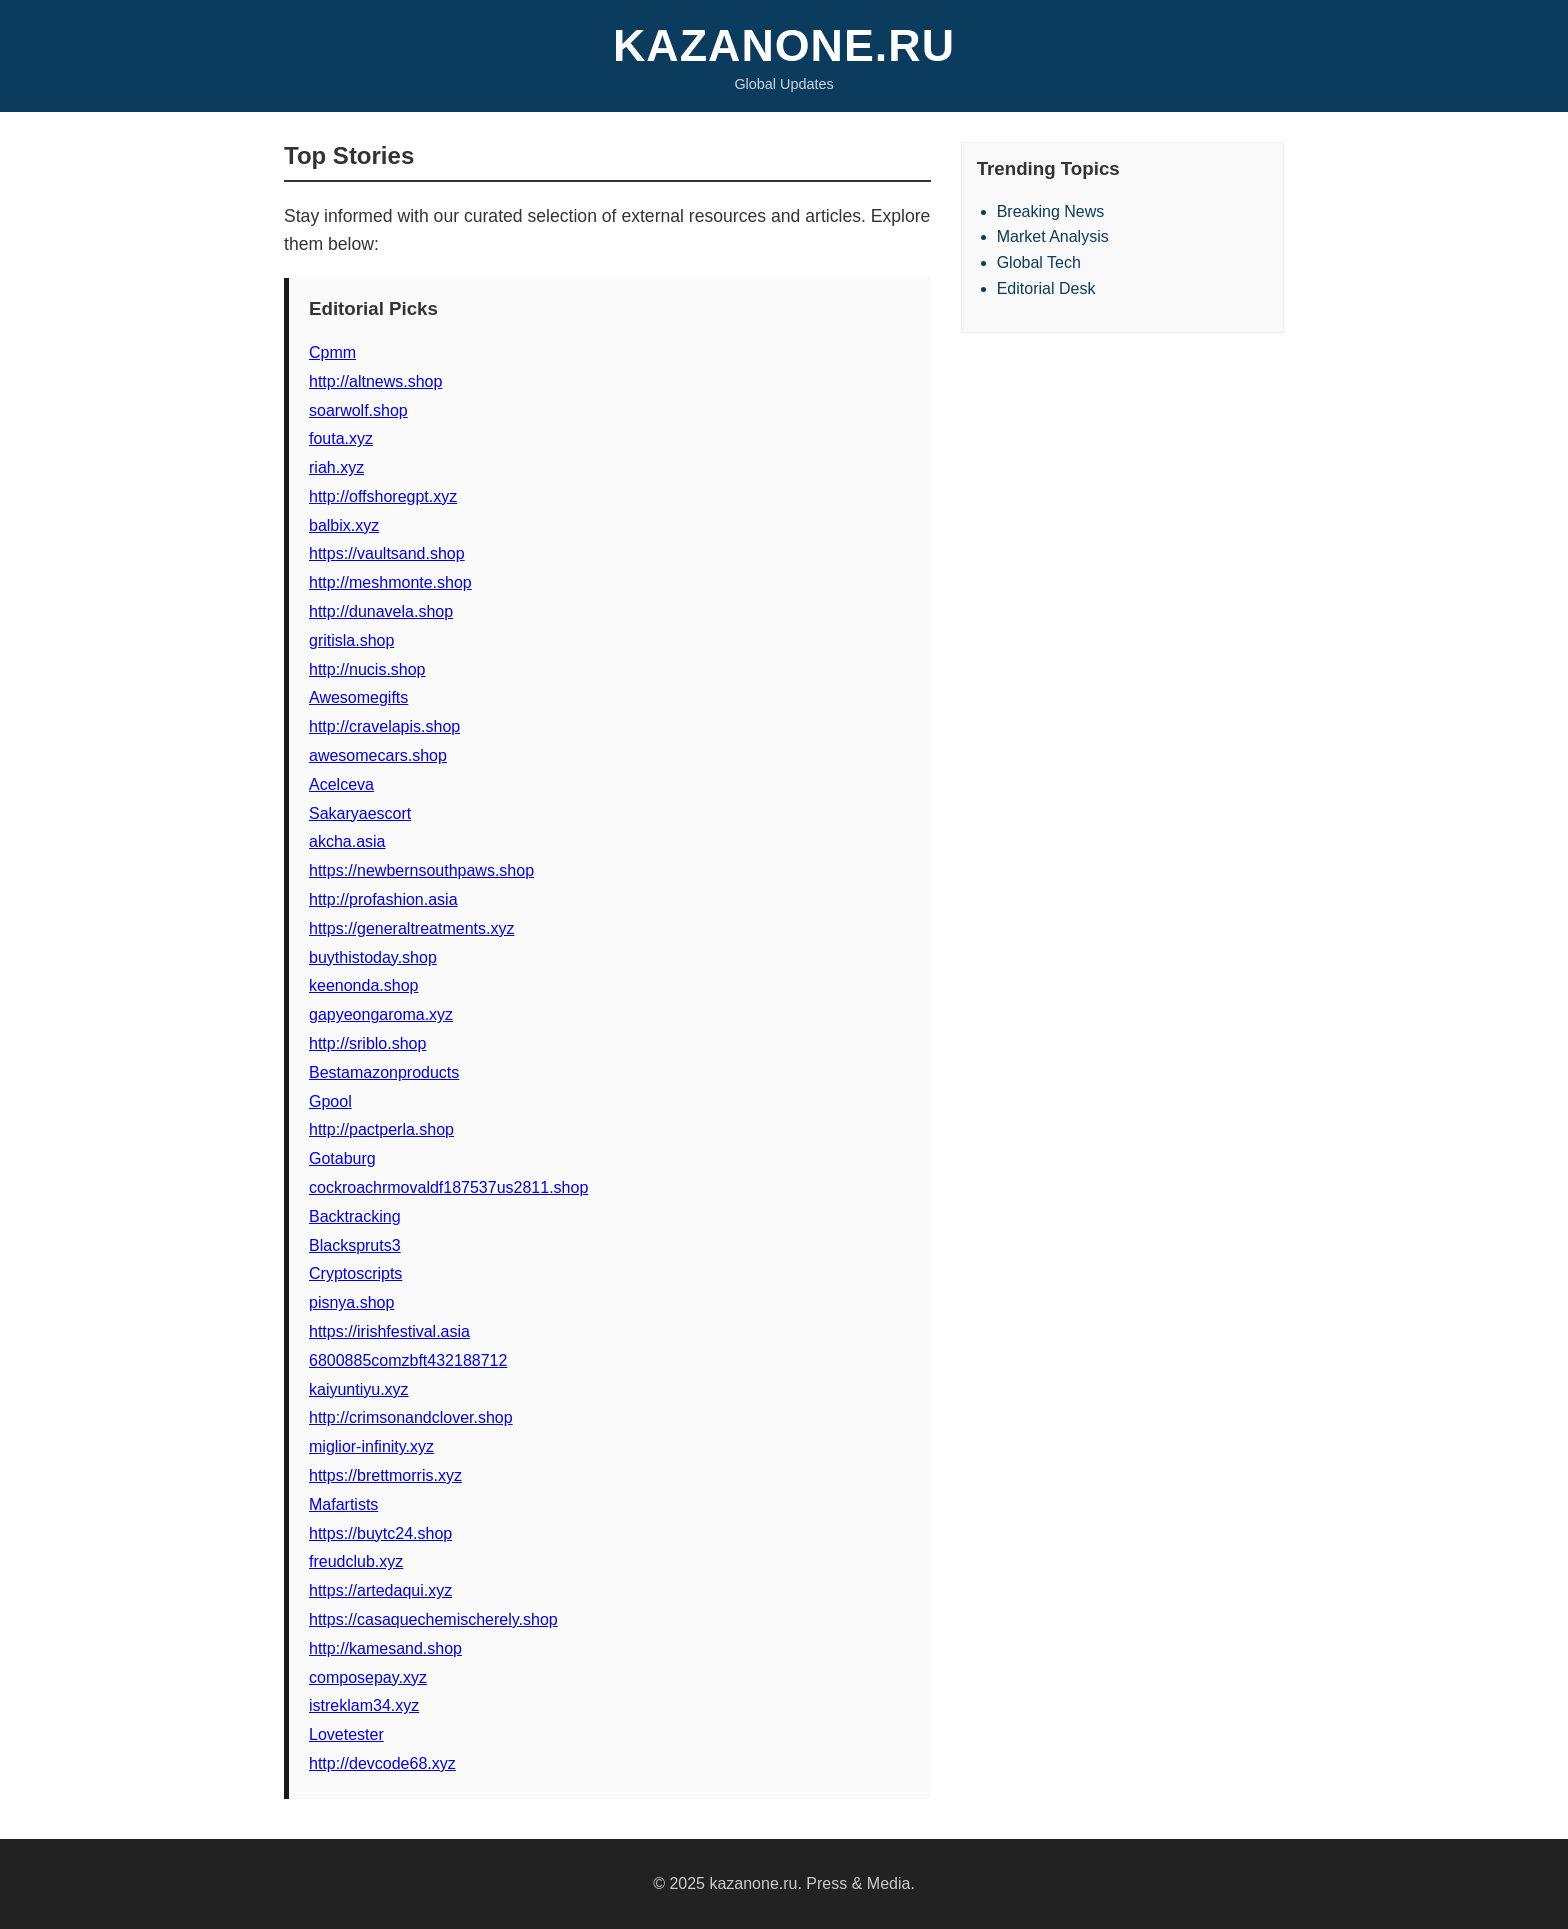 Image resolution: width=1568 pixels, height=1929 pixels. I want to click on Backtracking, so click(355, 1216).